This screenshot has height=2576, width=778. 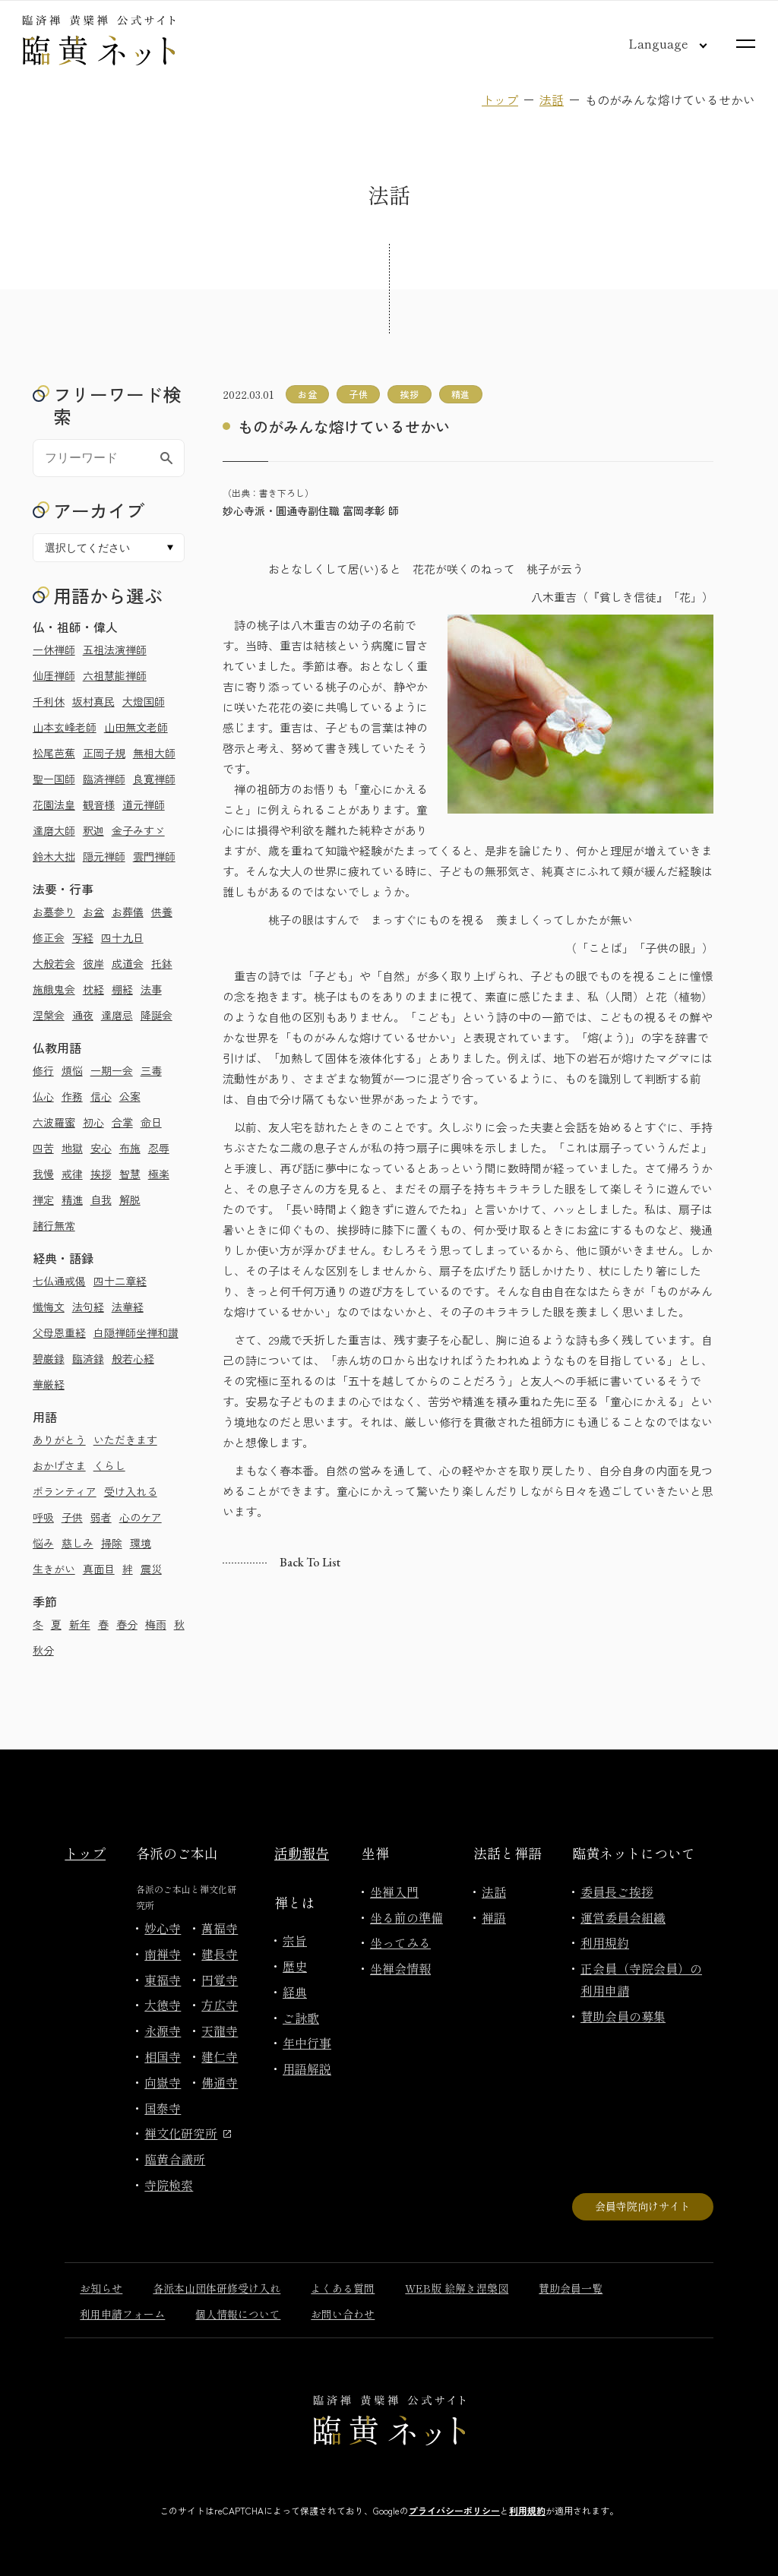 What do you see at coordinates (72, 1147) in the screenshot?
I see `地獄` at bounding box center [72, 1147].